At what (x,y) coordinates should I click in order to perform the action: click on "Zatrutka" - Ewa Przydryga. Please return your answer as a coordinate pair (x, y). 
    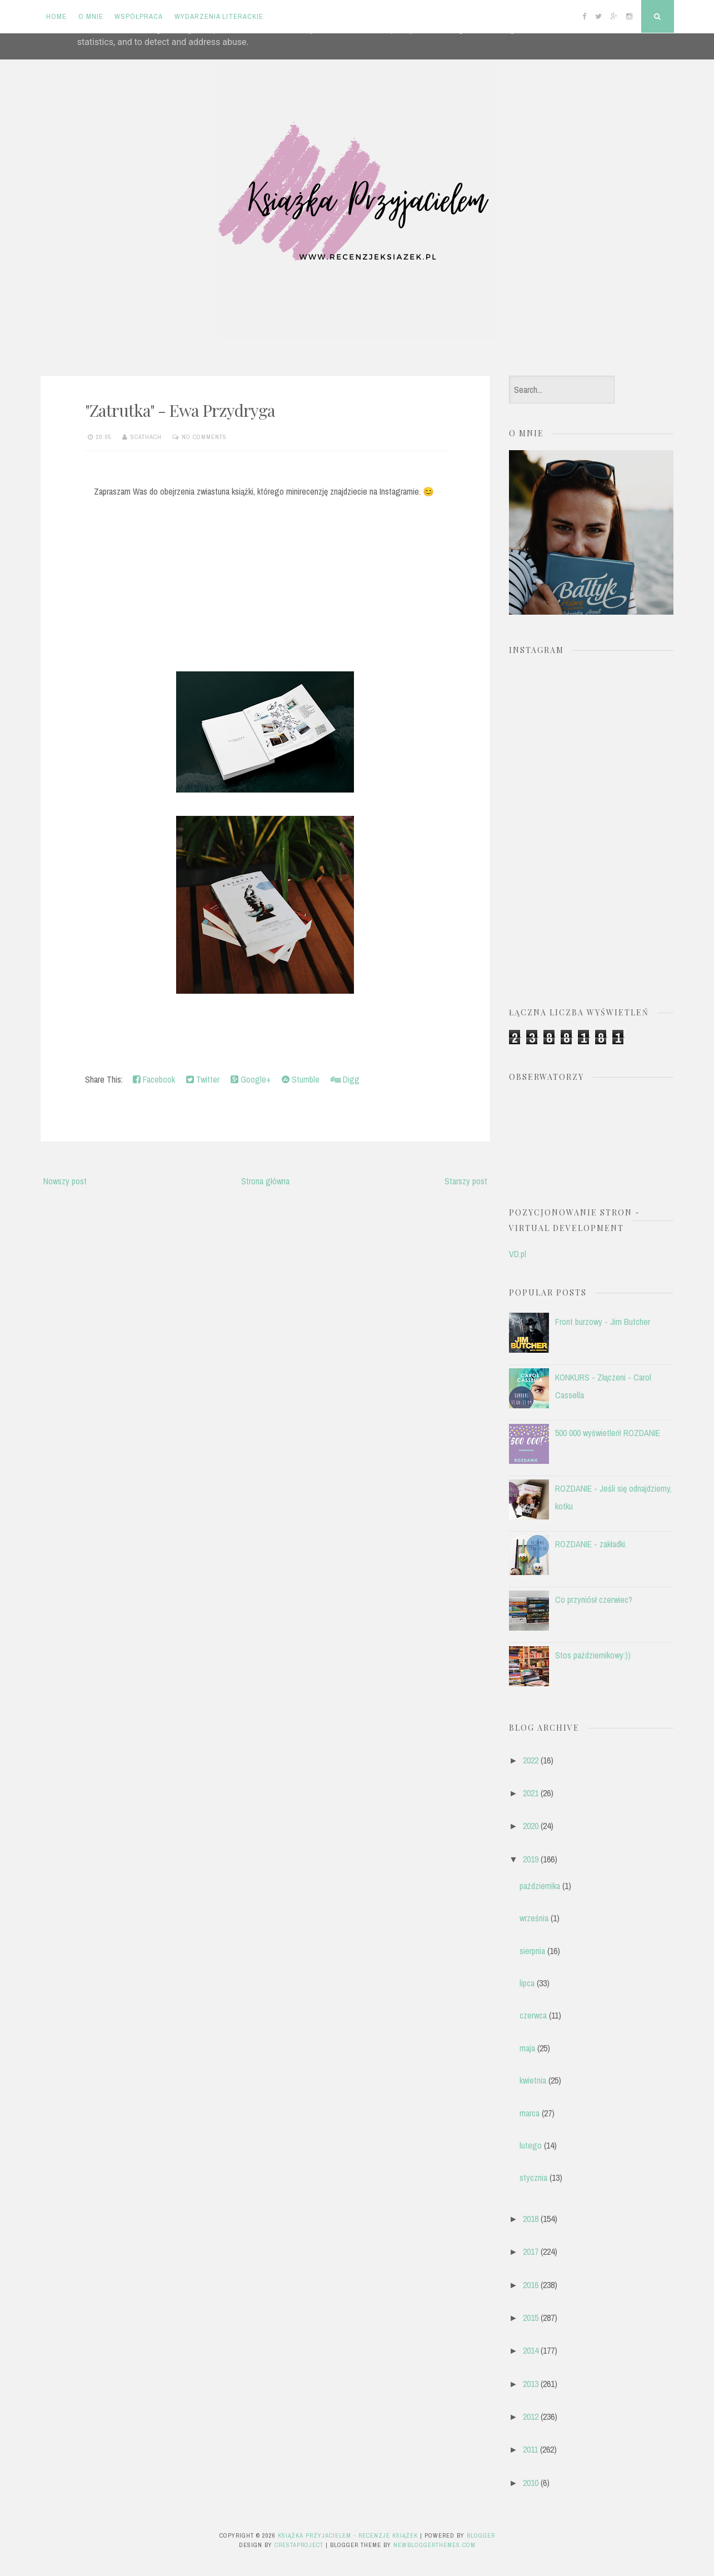
    Looking at the image, I should click on (180, 410).